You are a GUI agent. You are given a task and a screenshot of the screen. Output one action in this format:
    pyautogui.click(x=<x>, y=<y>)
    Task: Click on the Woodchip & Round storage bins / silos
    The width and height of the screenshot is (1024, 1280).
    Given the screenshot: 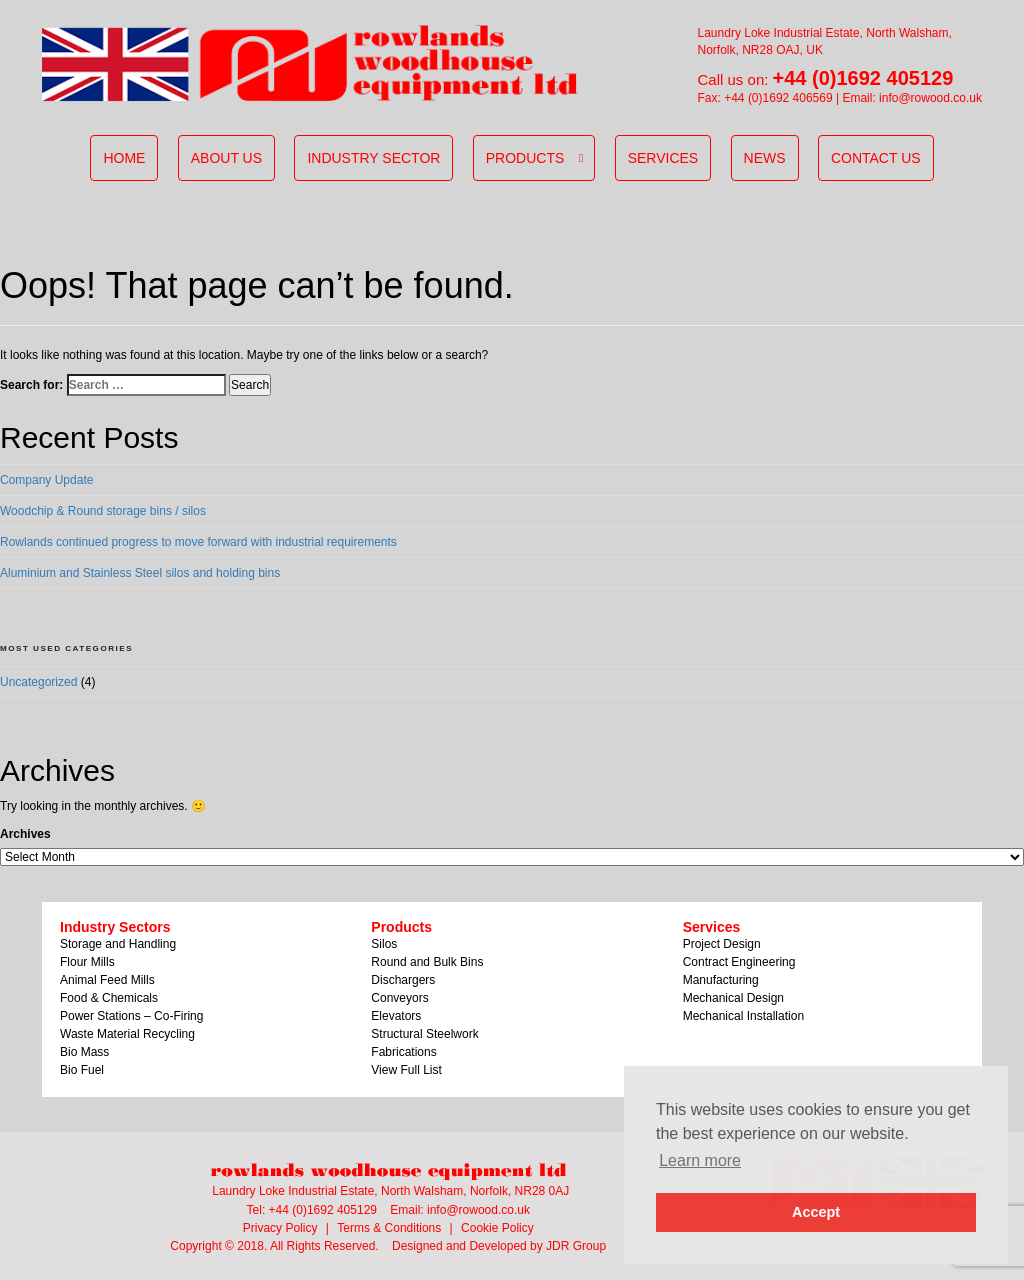 What is the action you would take?
    pyautogui.click(x=103, y=511)
    